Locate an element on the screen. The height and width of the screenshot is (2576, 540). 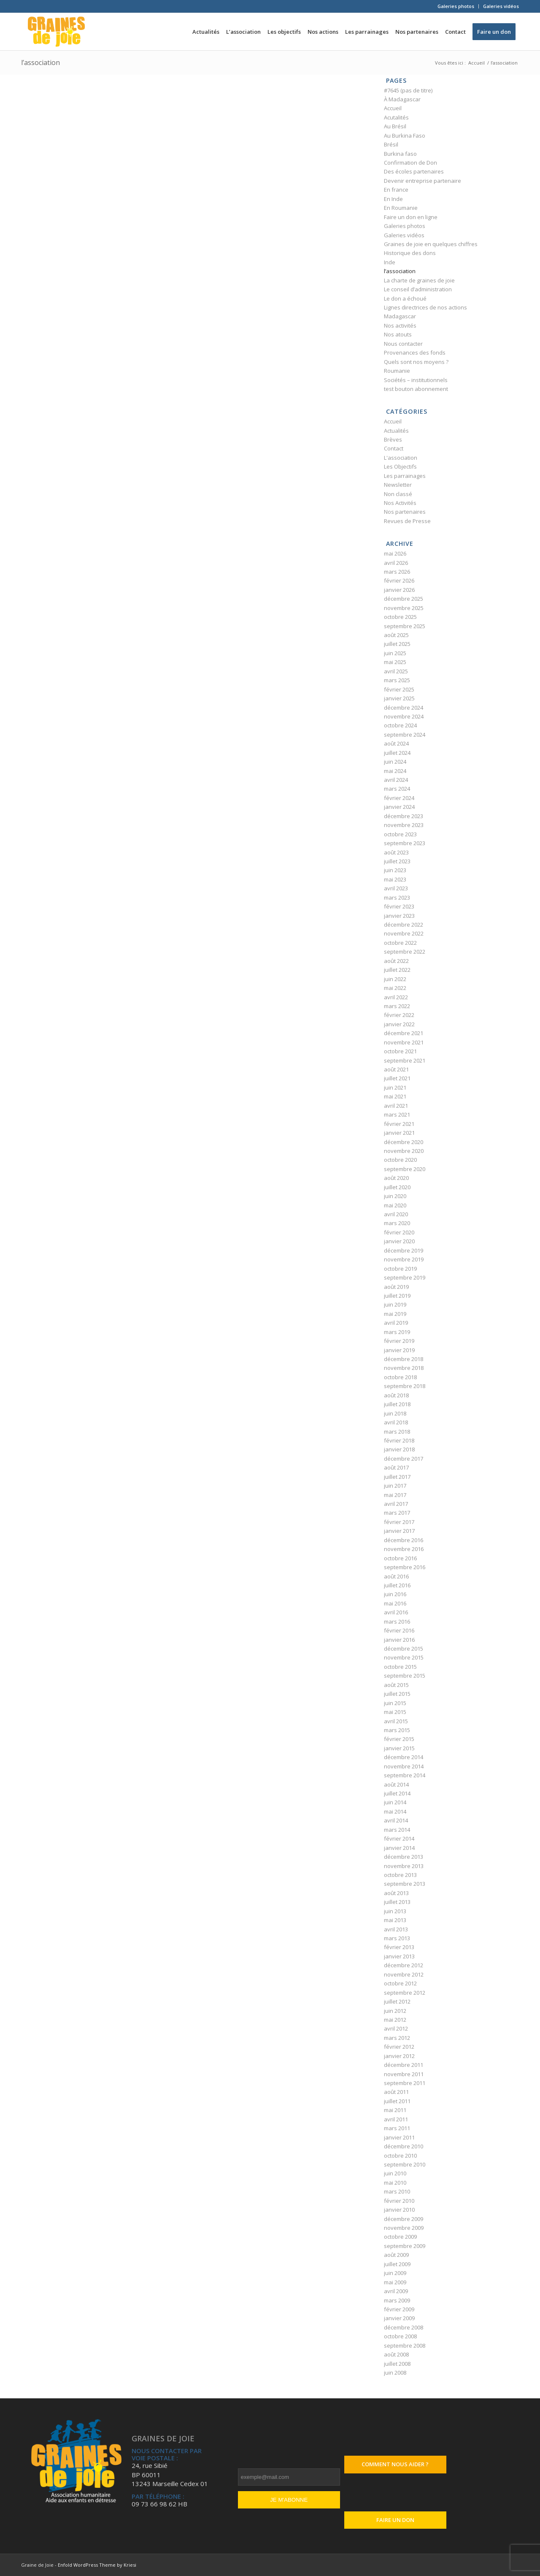
La charte de graines de joie is located at coordinates (419, 280).